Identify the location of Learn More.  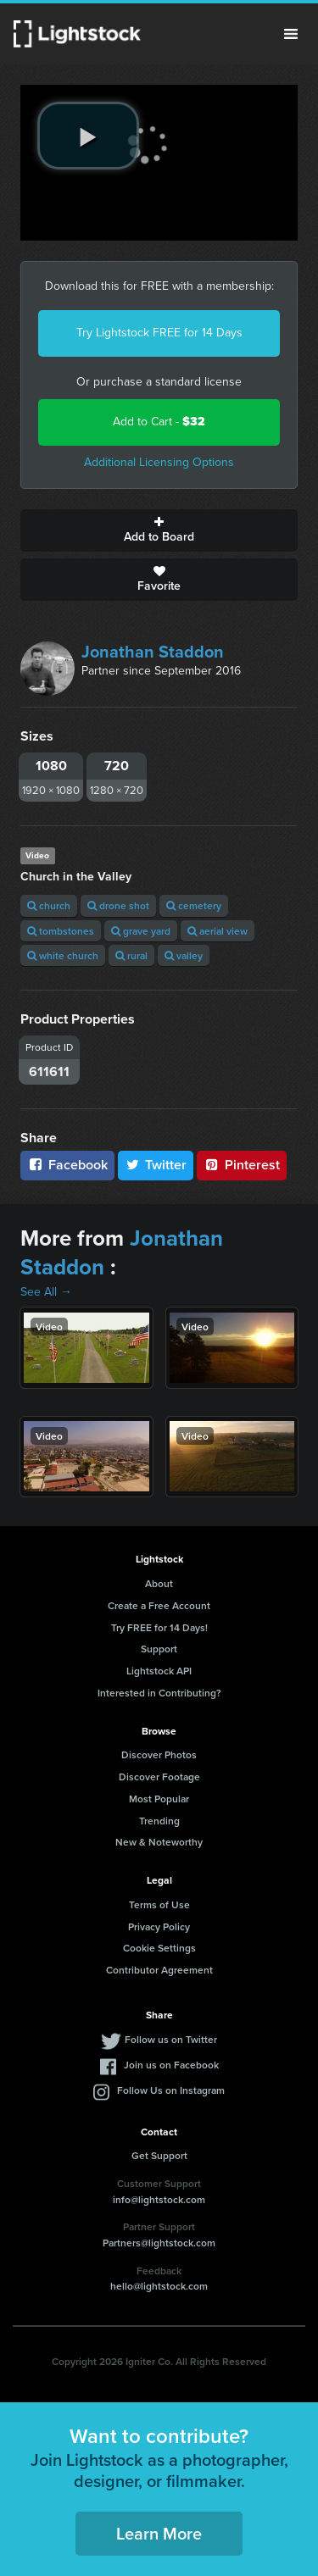
(159, 2533).